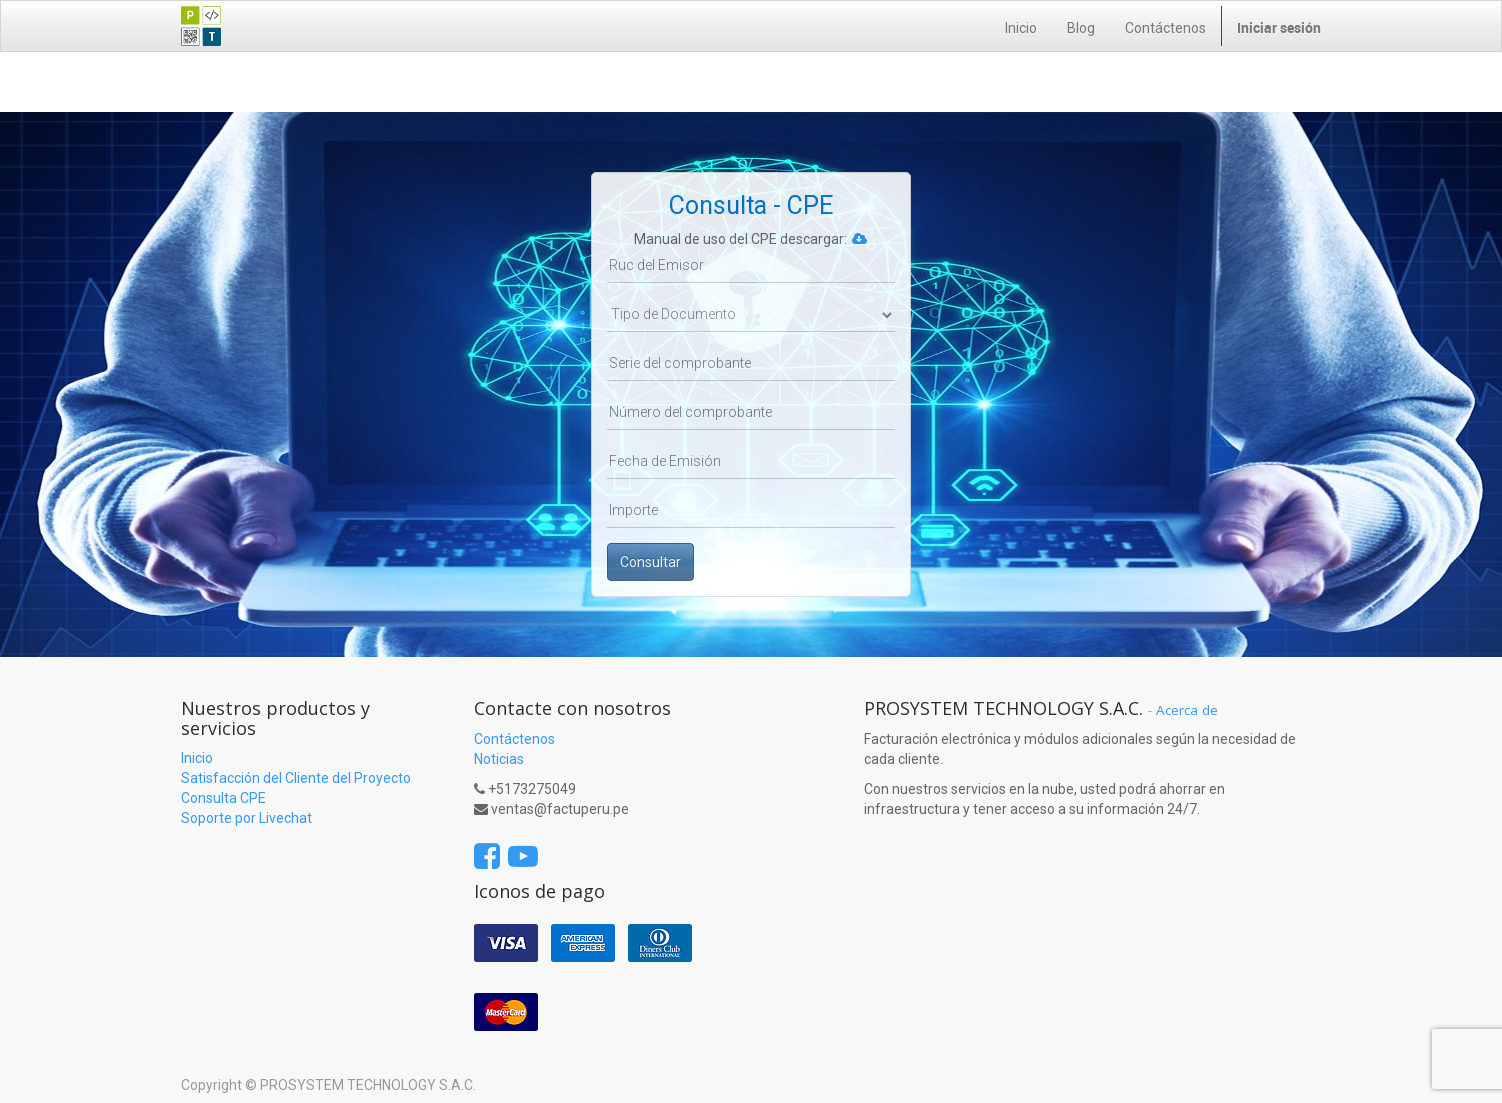 This screenshot has height=1103, width=1502. I want to click on Noticias, so click(499, 759).